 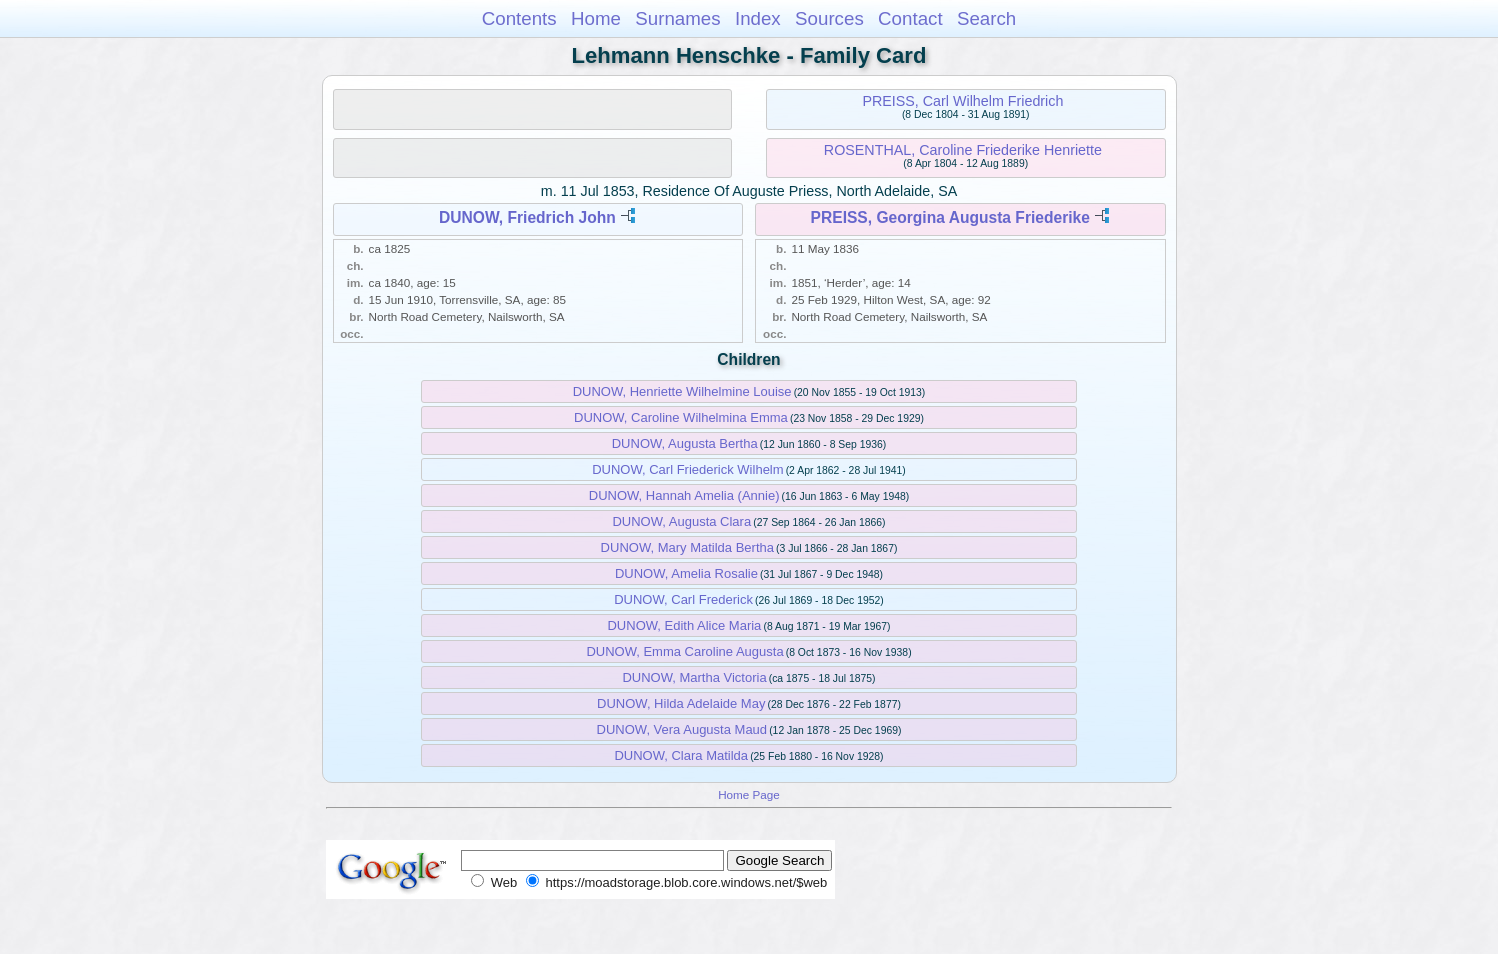 What do you see at coordinates (682, 391) in the screenshot?
I see `DUNOW, Henriette Wilhelmine Louise` at bounding box center [682, 391].